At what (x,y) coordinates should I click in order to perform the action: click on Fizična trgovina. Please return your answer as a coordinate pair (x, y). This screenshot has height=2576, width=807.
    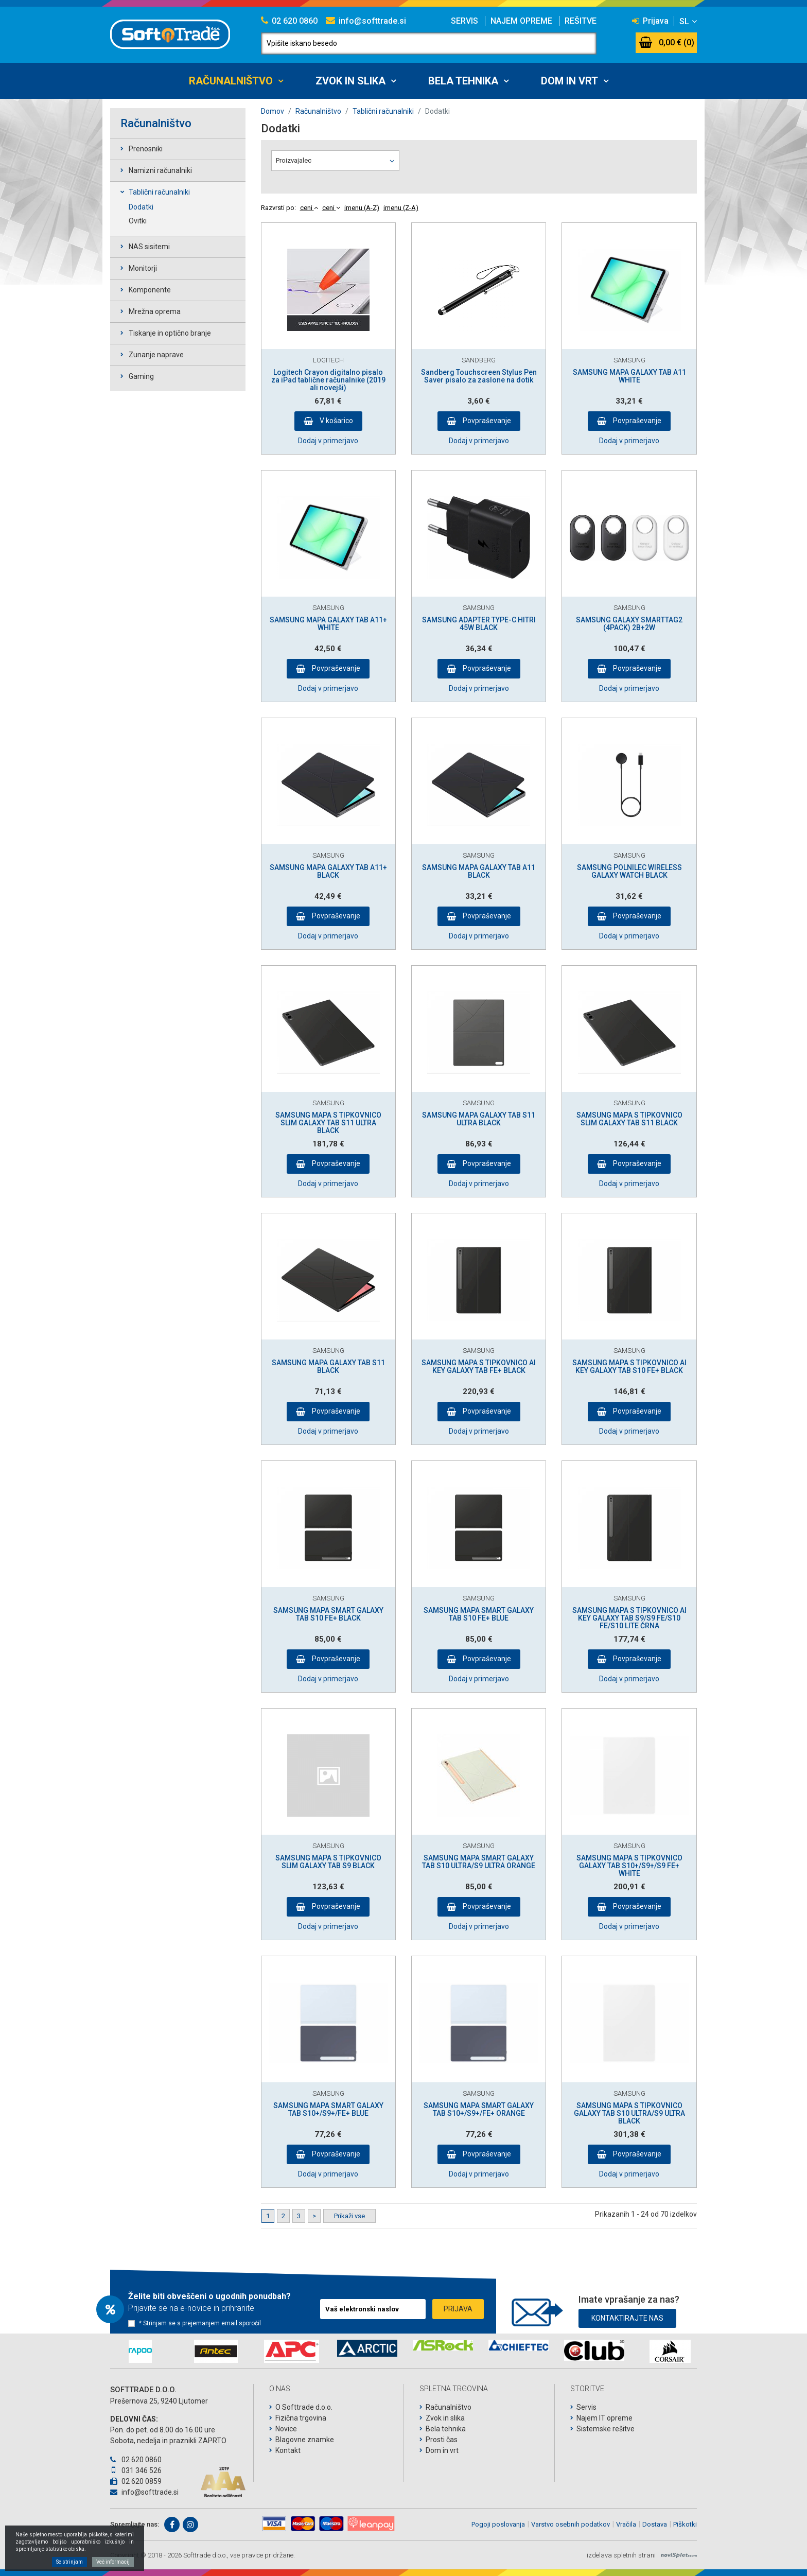
    Looking at the image, I should click on (300, 2418).